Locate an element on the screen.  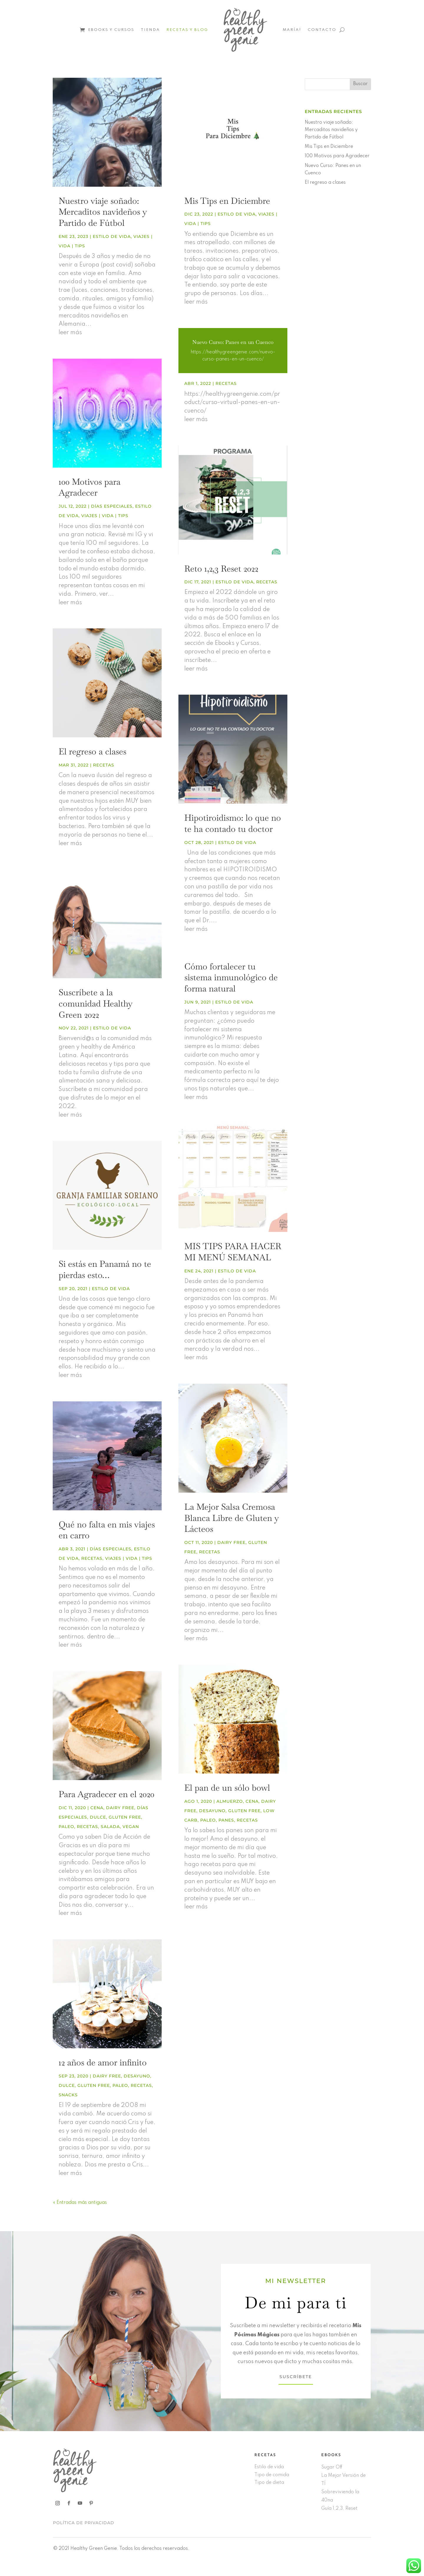
Para Agradecer en el 2020 is located at coordinates (106, 1794).